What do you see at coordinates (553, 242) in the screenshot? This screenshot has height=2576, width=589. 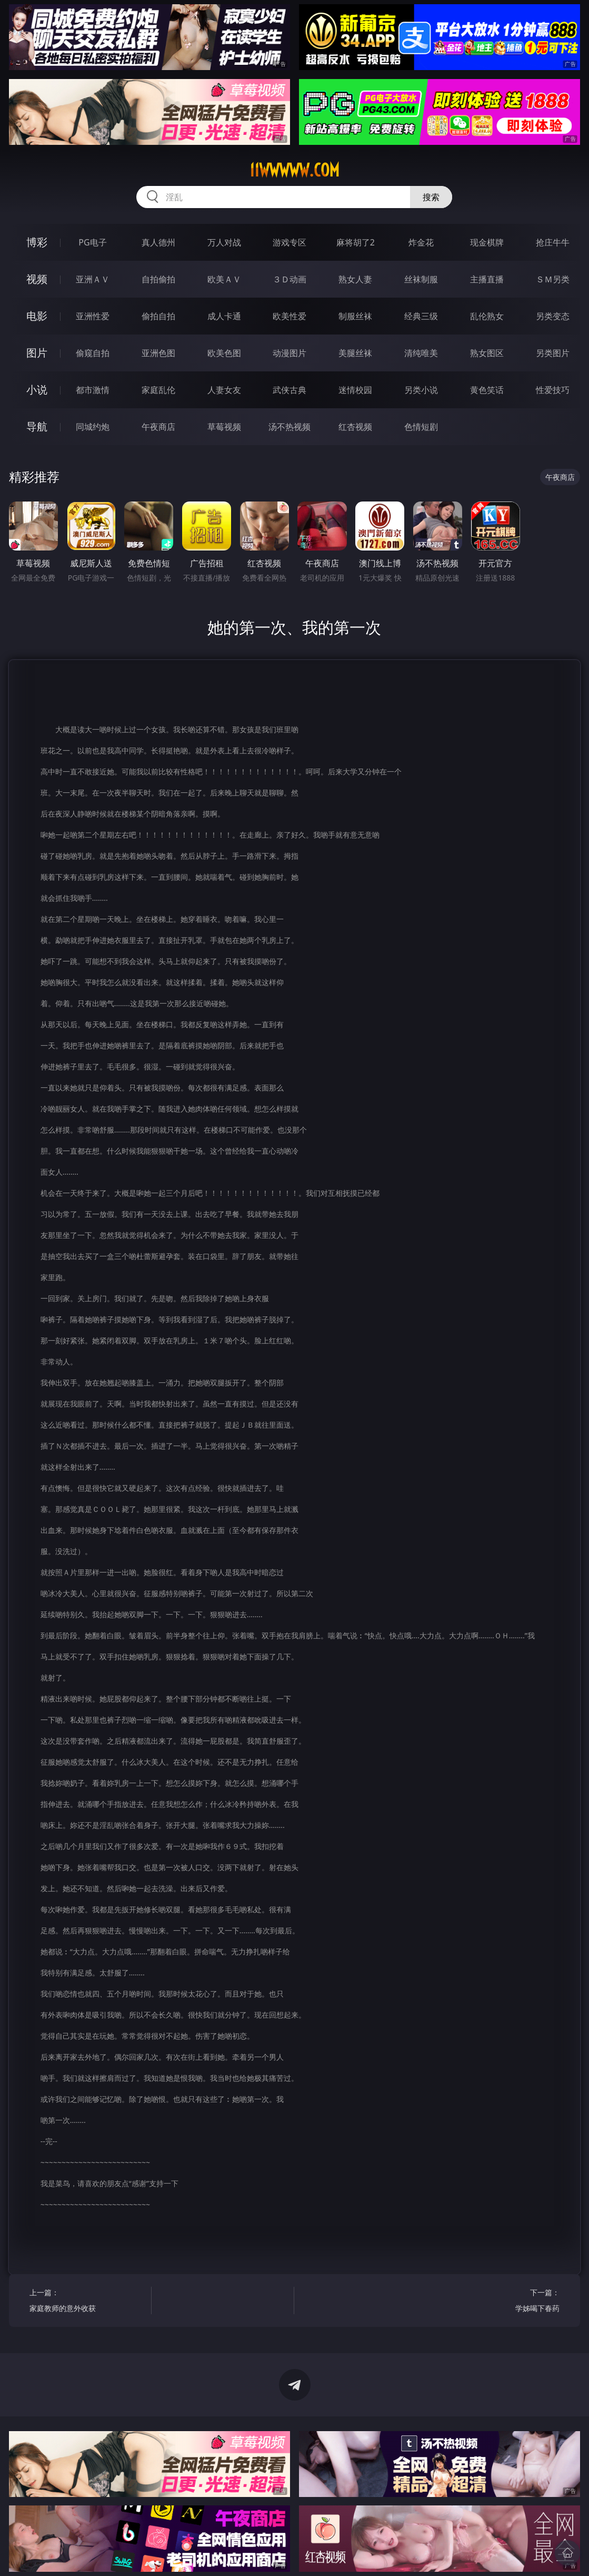 I see `抢庄牛牛` at bounding box center [553, 242].